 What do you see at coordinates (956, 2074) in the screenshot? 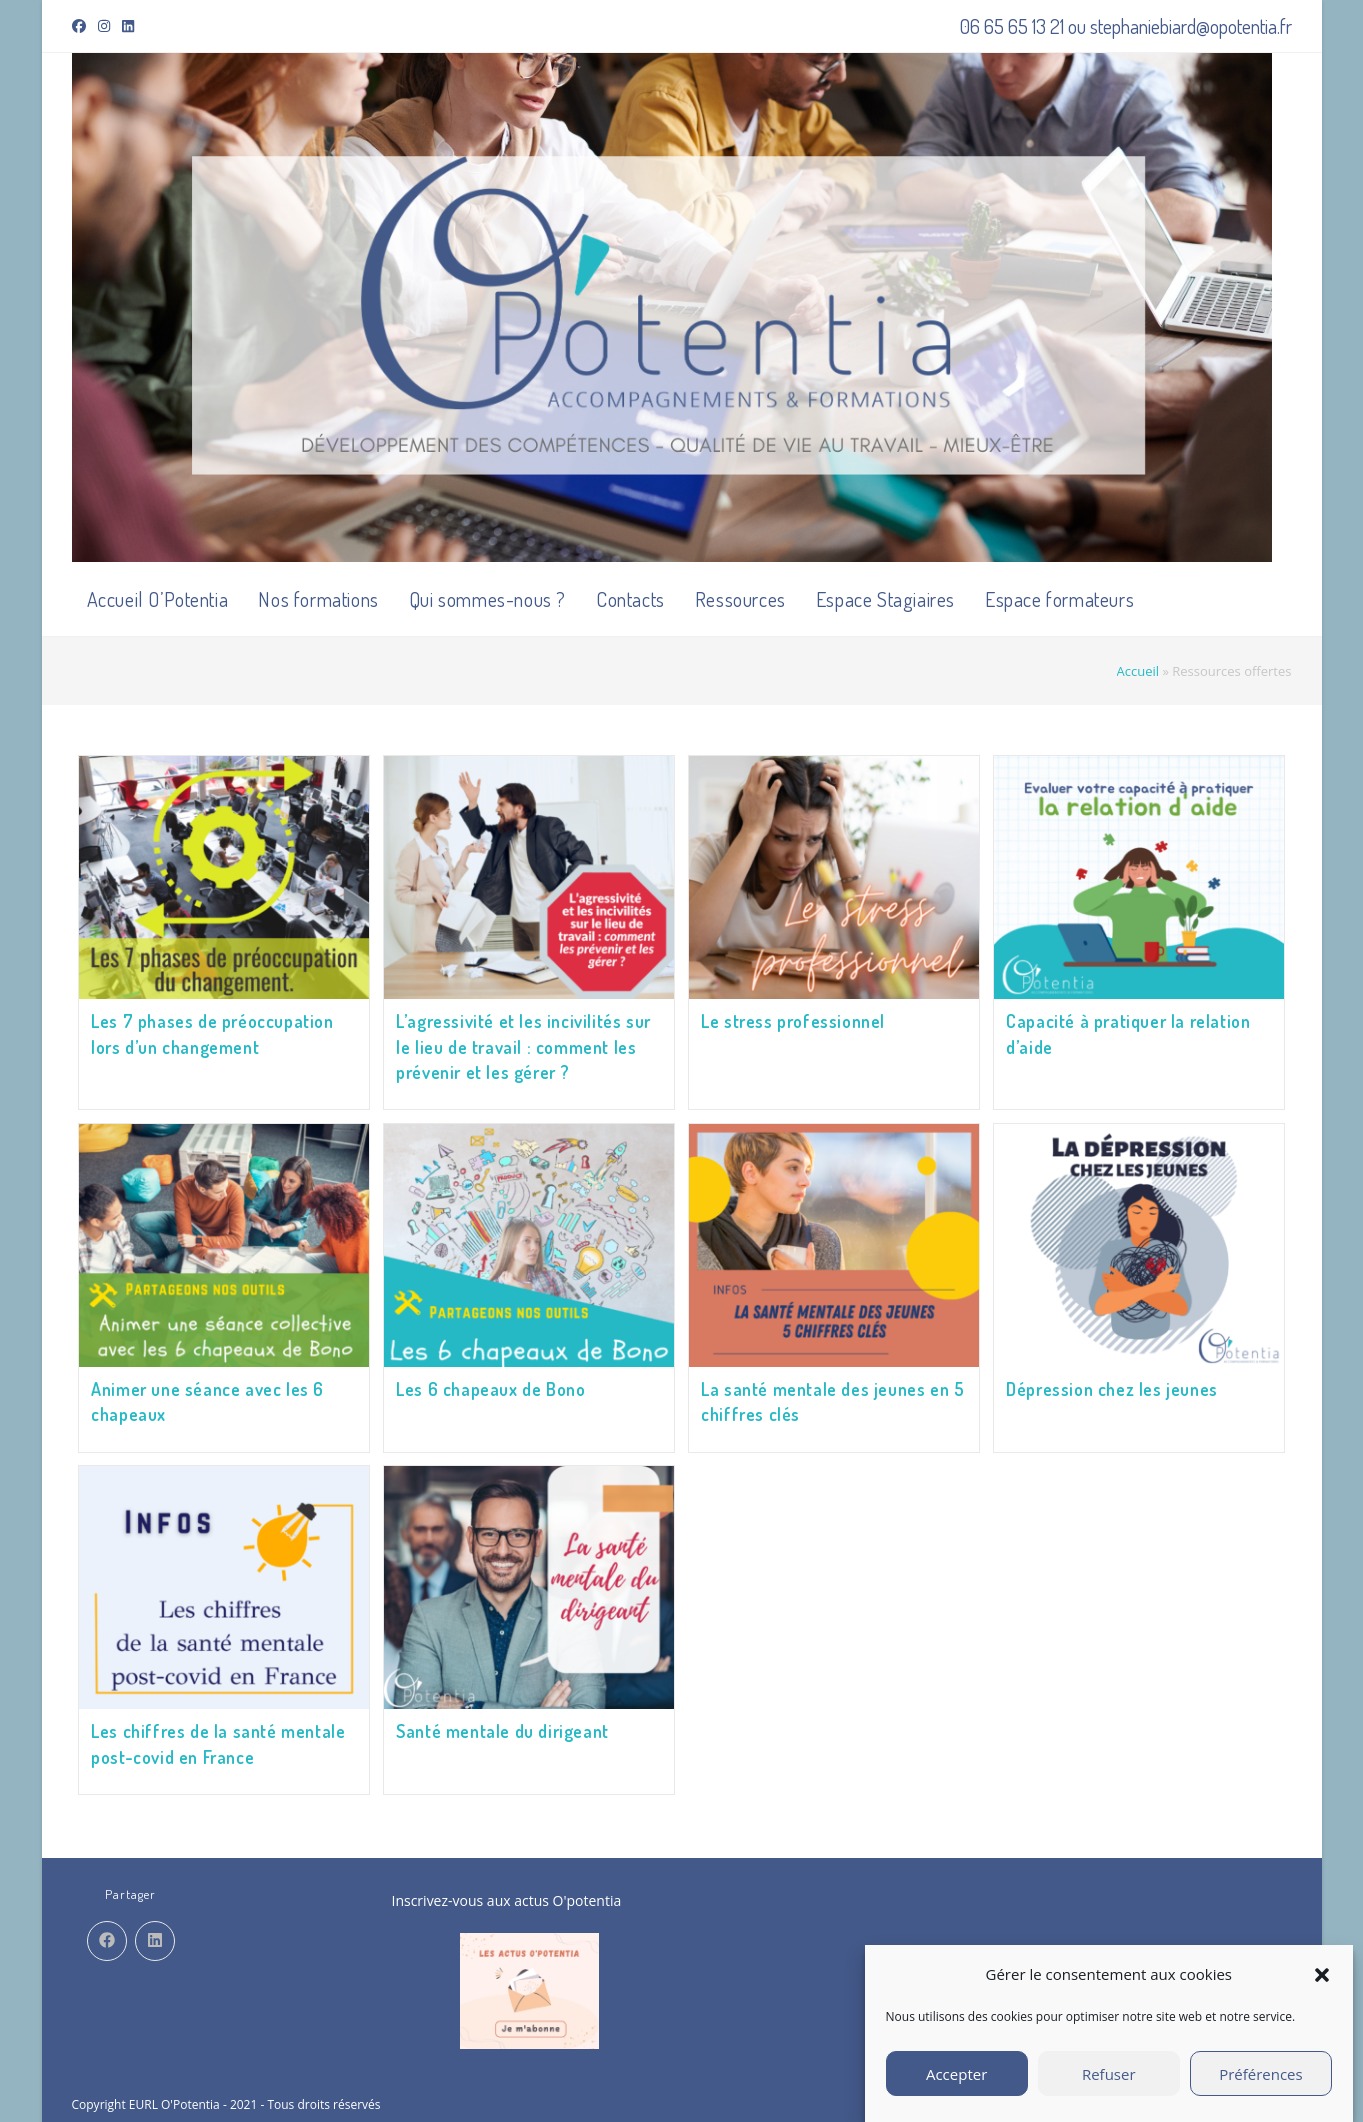
I see `Accepter` at bounding box center [956, 2074].